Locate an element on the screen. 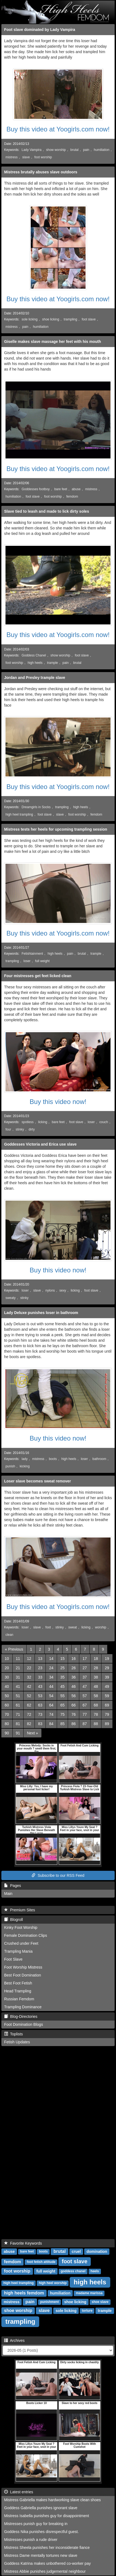 This screenshot has width=116, height=2576. 20 is located at coordinates (7, 1668).